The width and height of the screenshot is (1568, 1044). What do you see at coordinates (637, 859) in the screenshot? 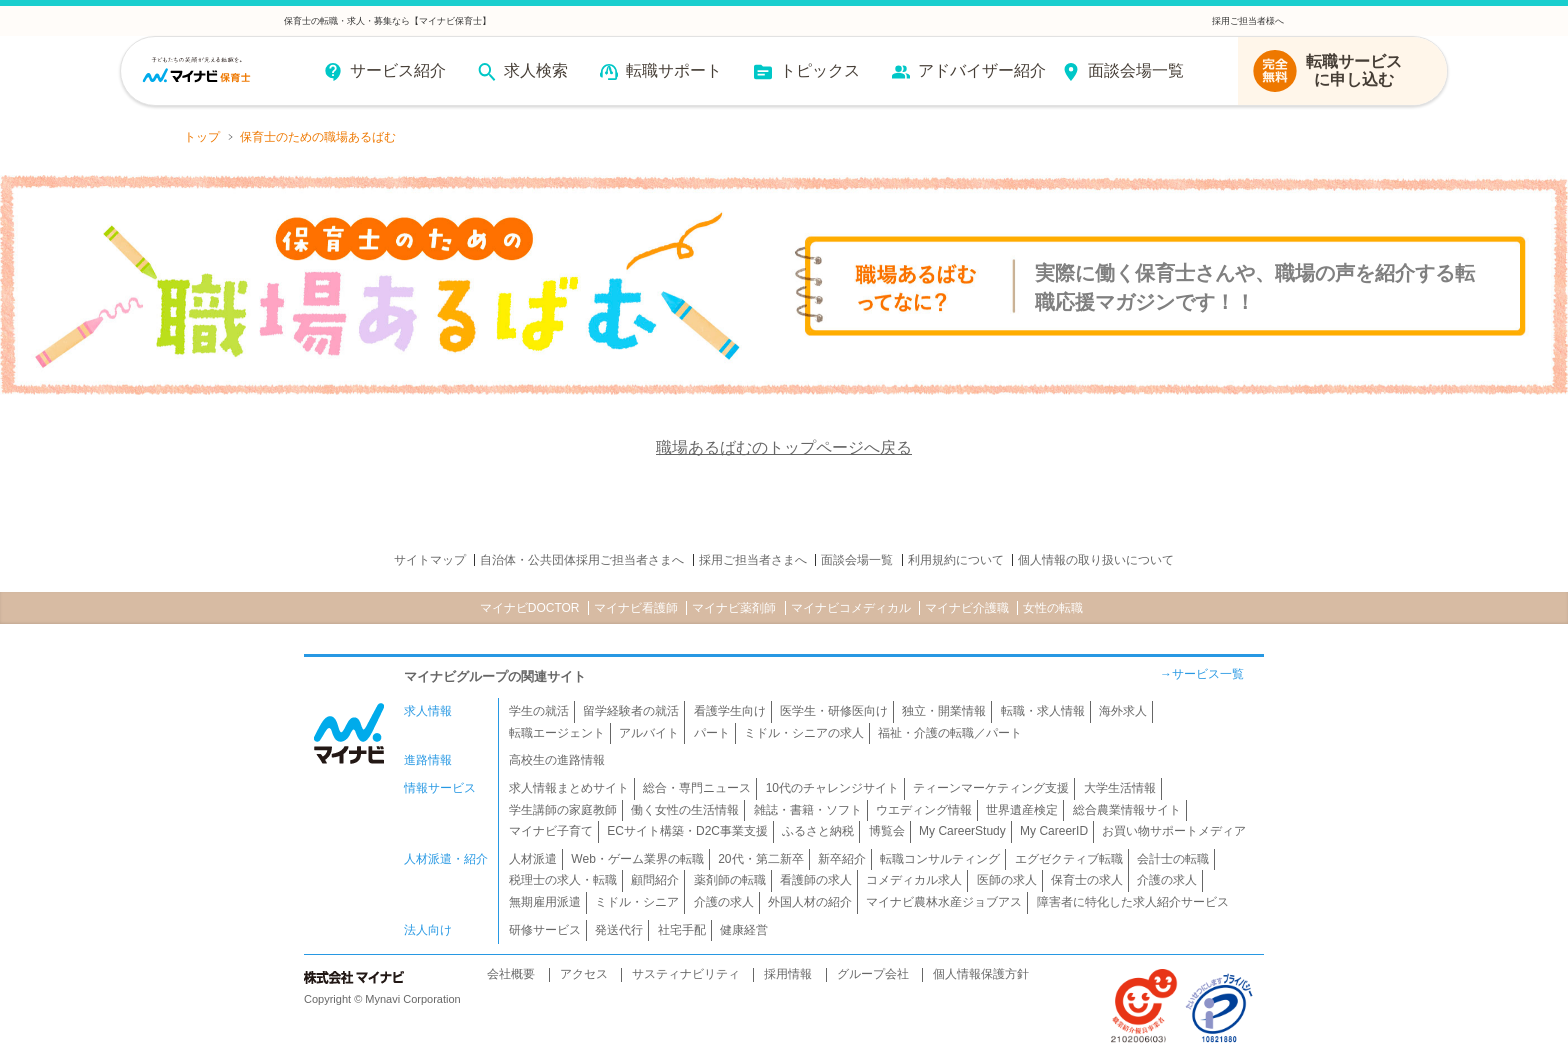
I see `Web・ゲーム業界の転職` at bounding box center [637, 859].